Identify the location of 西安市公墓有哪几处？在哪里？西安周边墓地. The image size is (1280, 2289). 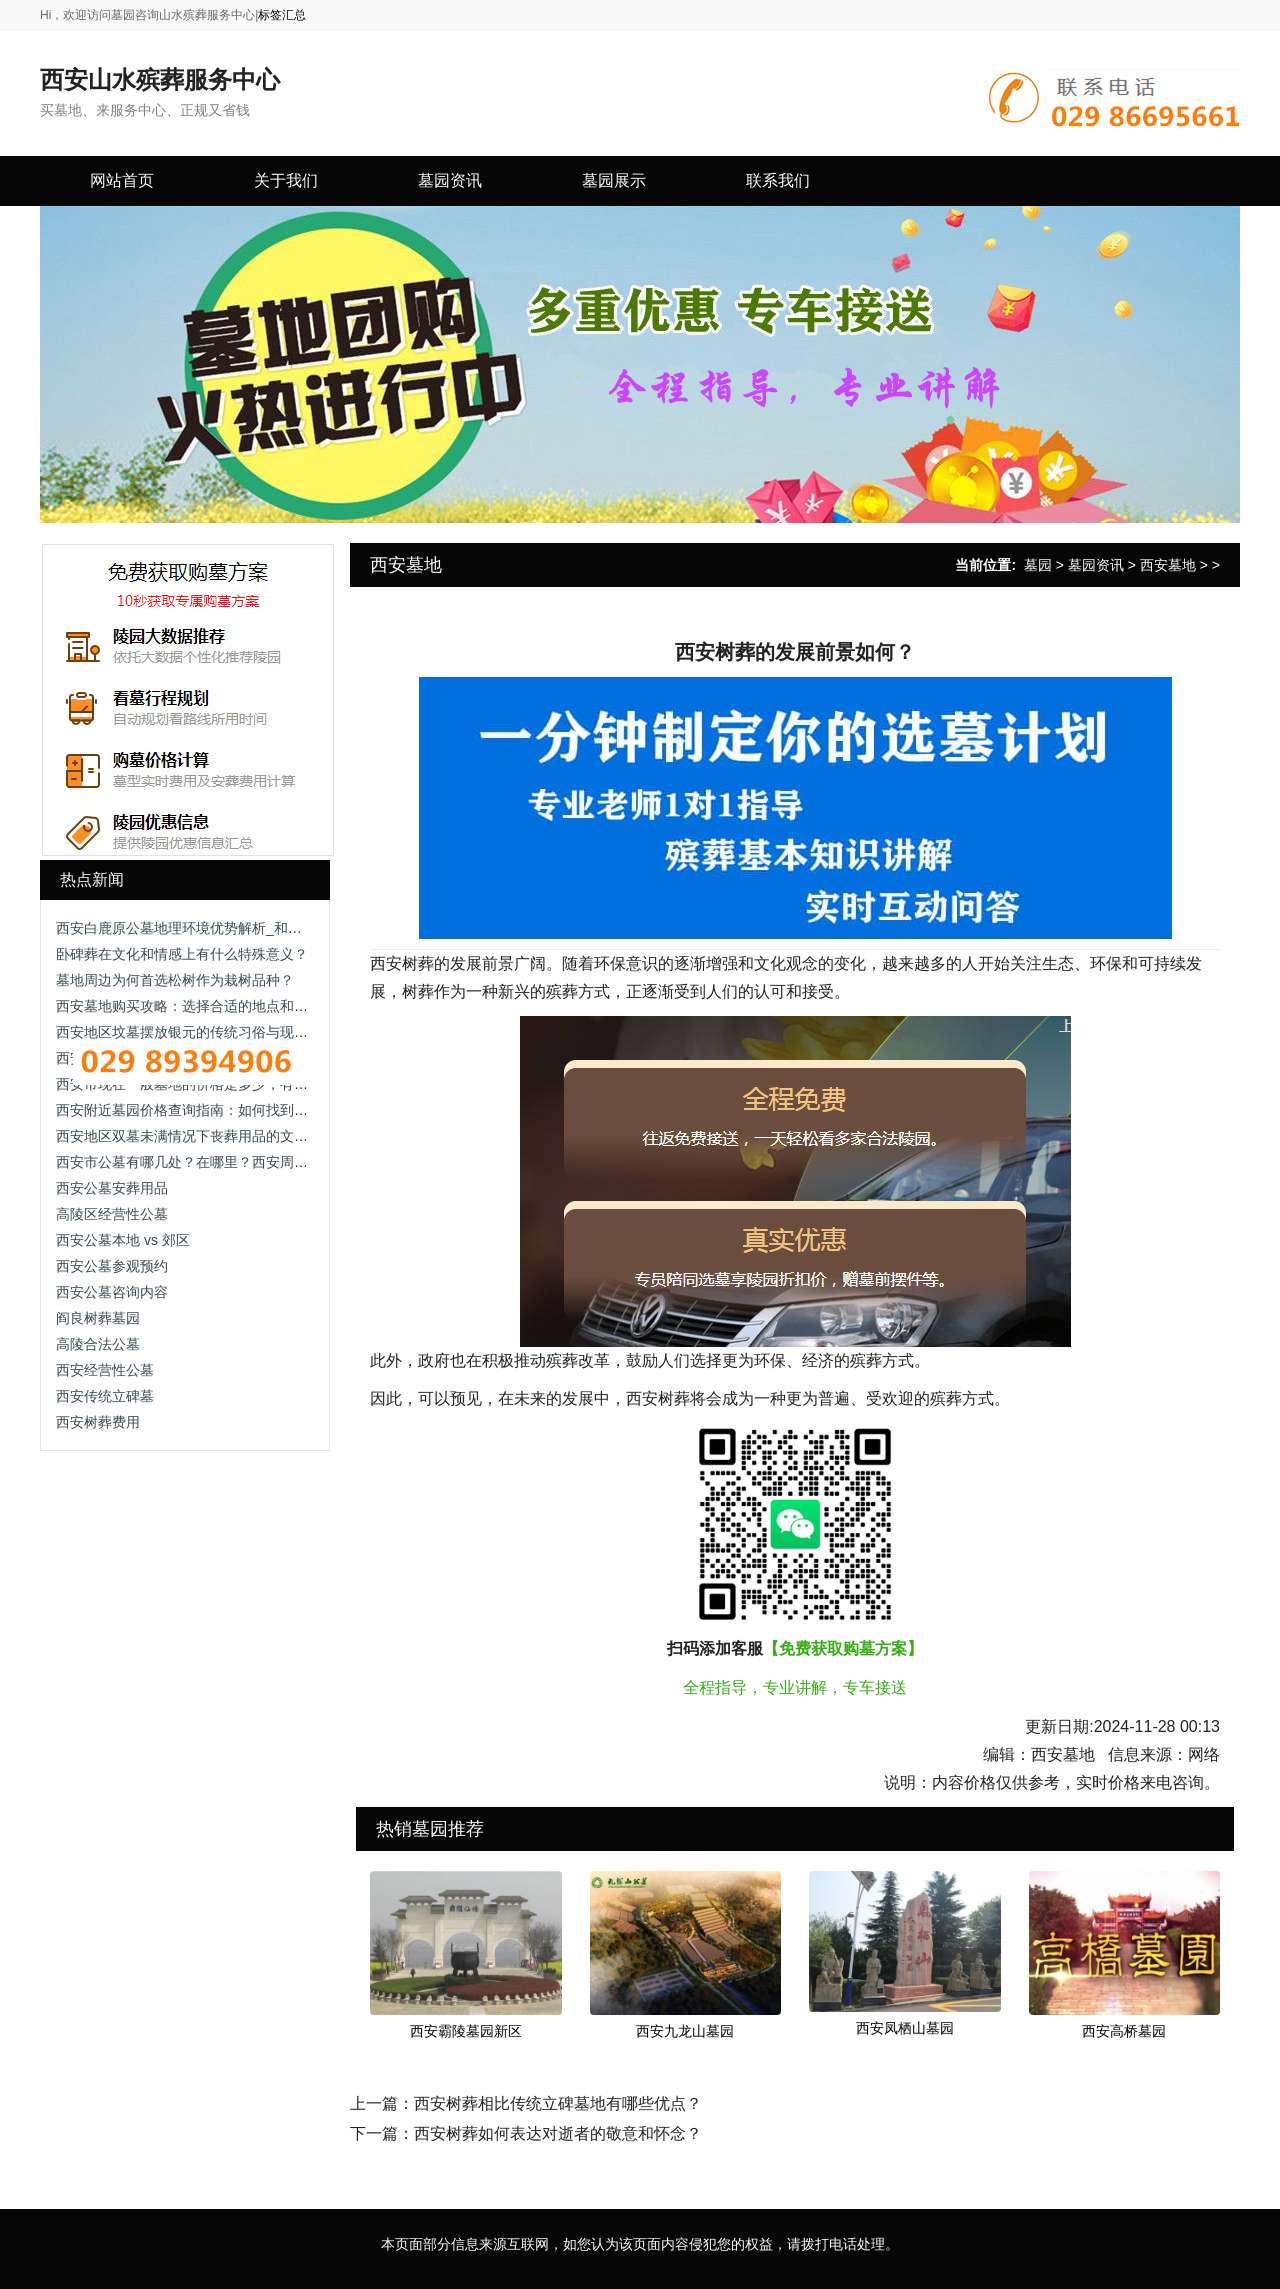
(196, 1162).